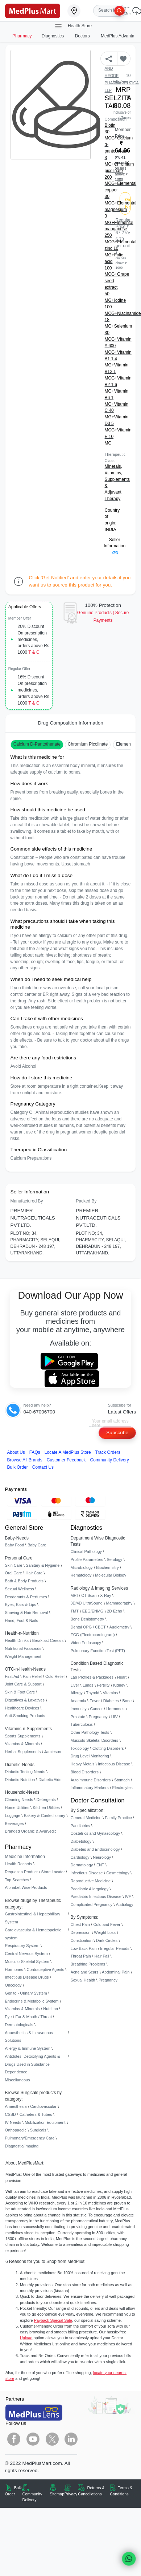  Describe the element at coordinates (88, 1964) in the screenshot. I see `Breathing Problems` at that location.